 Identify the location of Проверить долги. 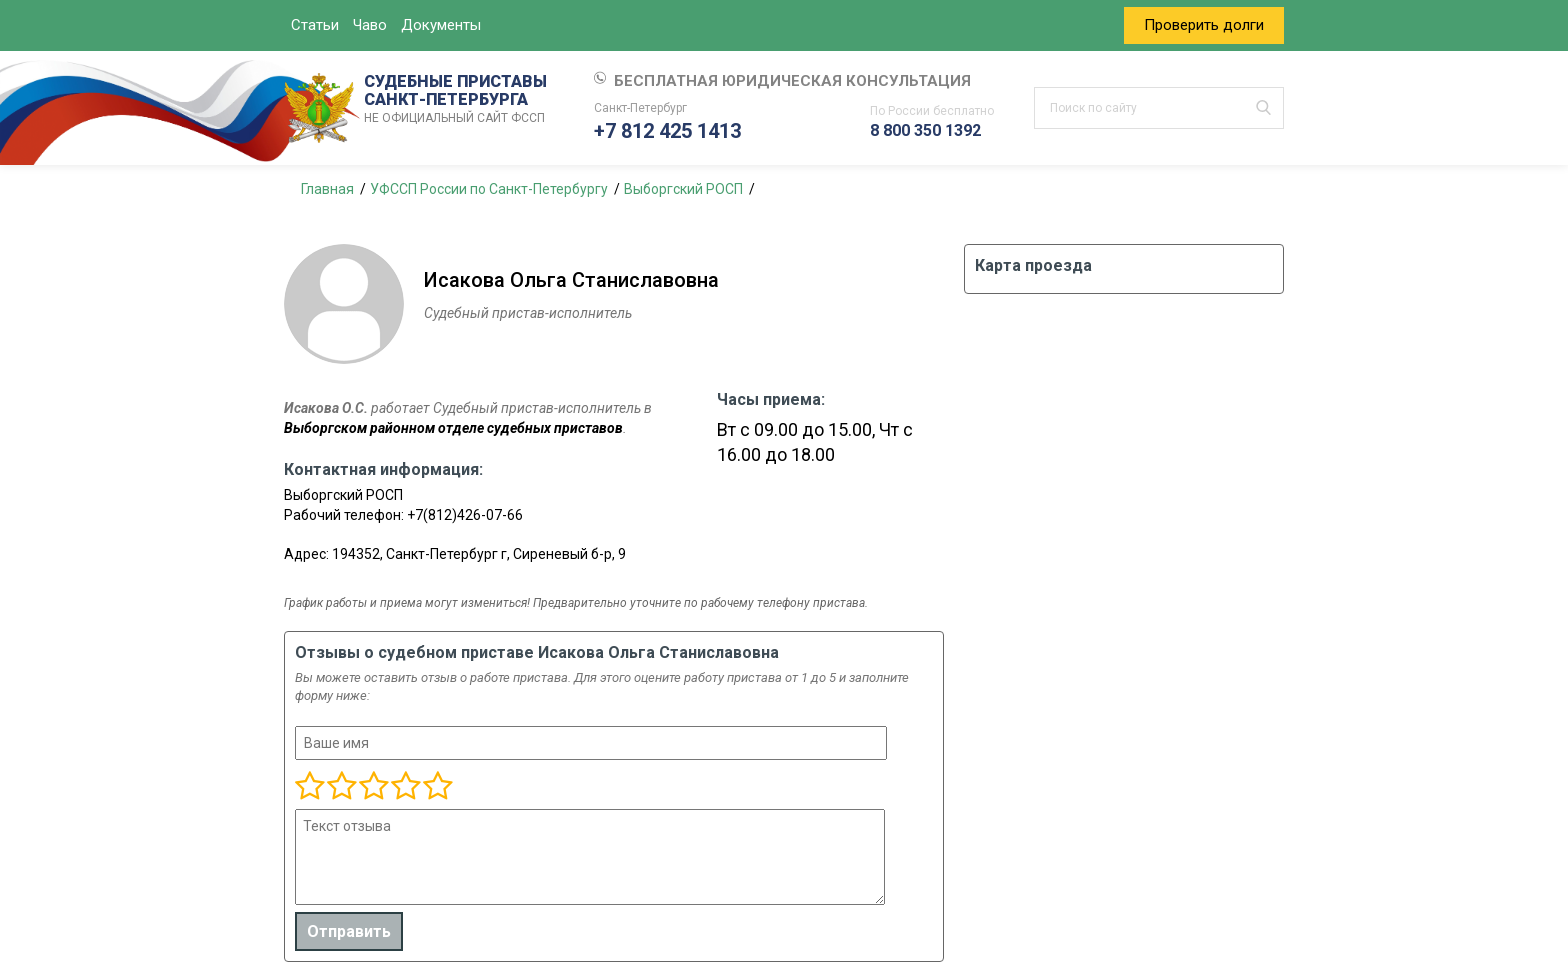
(1204, 25).